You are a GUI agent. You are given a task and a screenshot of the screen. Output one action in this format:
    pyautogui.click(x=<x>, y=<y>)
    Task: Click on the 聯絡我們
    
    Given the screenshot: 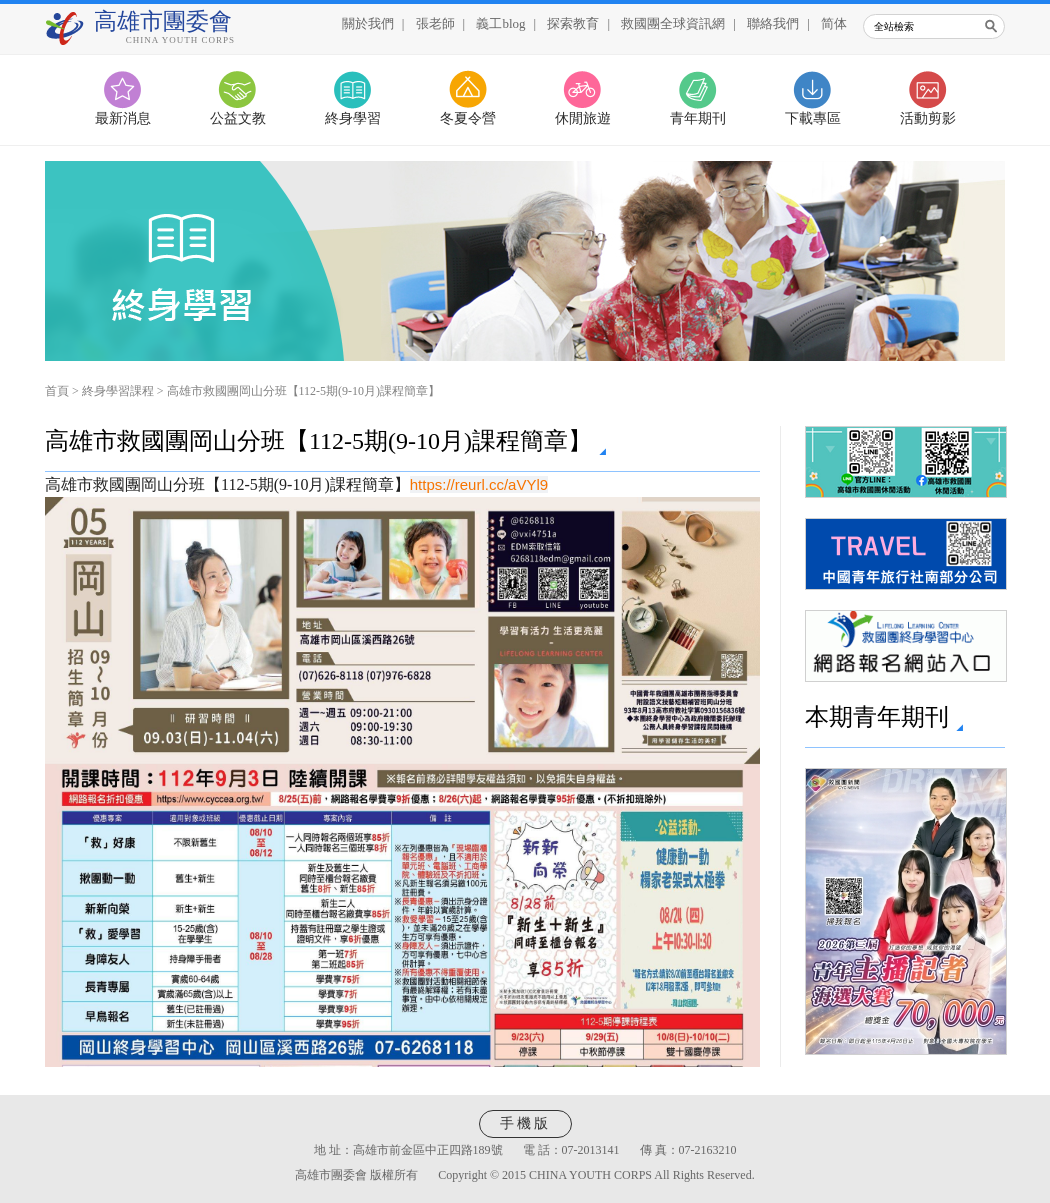 What is the action you would take?
    pyautogui.click(x=773, y=23)
    